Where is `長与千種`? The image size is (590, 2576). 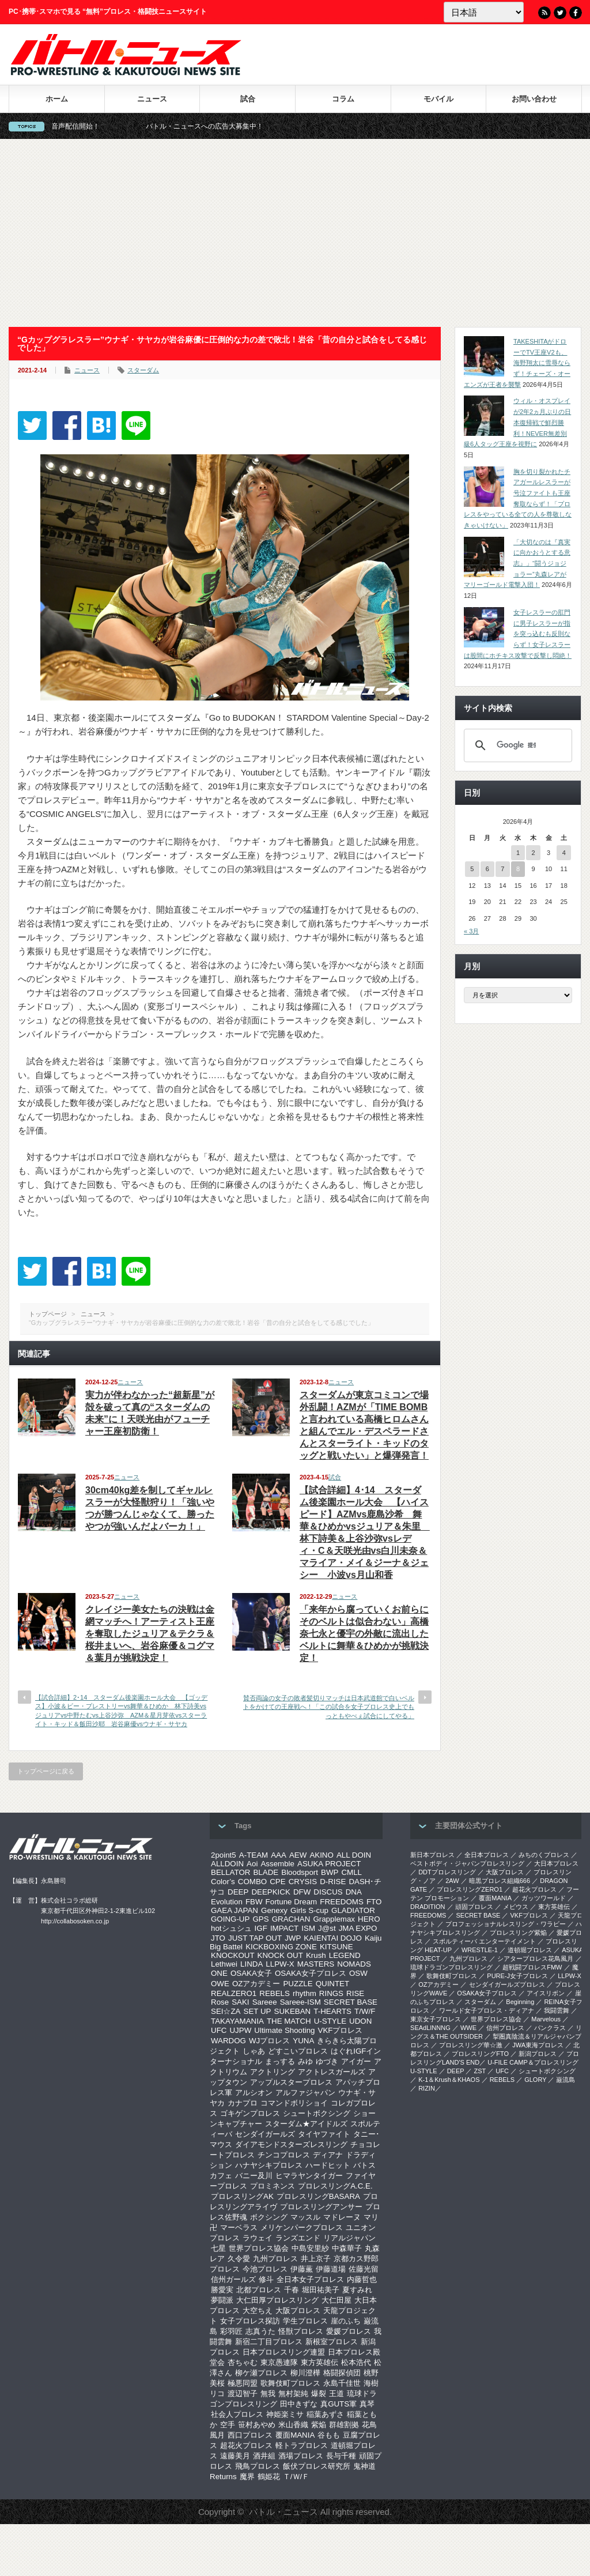 長与千種 is located at coordinates (341, 2455).